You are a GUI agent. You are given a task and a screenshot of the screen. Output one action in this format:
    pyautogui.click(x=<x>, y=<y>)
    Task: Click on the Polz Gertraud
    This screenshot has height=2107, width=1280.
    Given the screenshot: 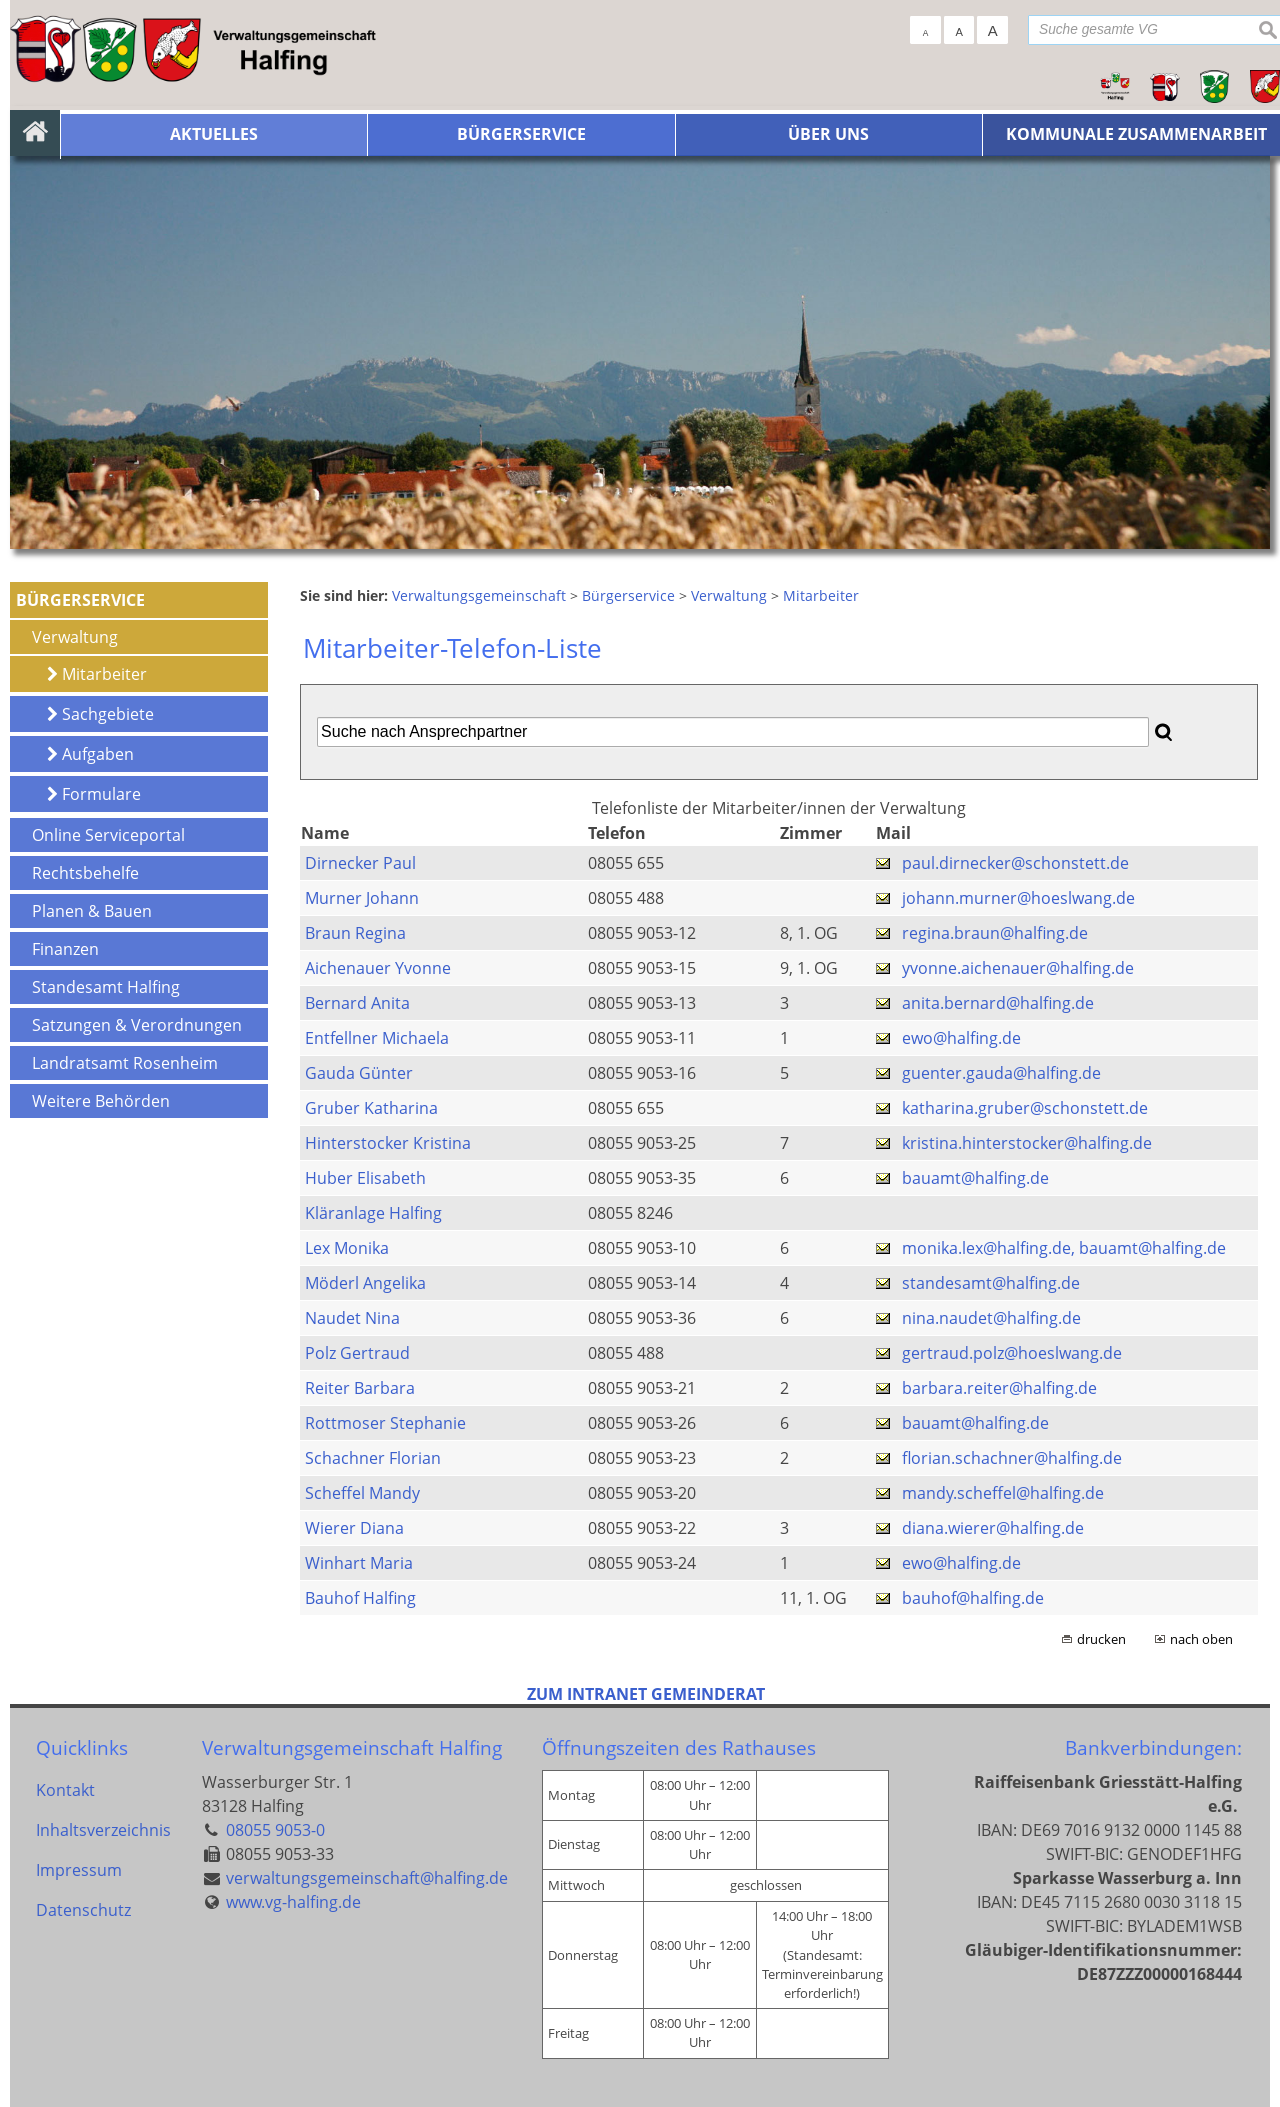 What is the action you would take?
    pyautogui.click(x=357, y=1353)
    